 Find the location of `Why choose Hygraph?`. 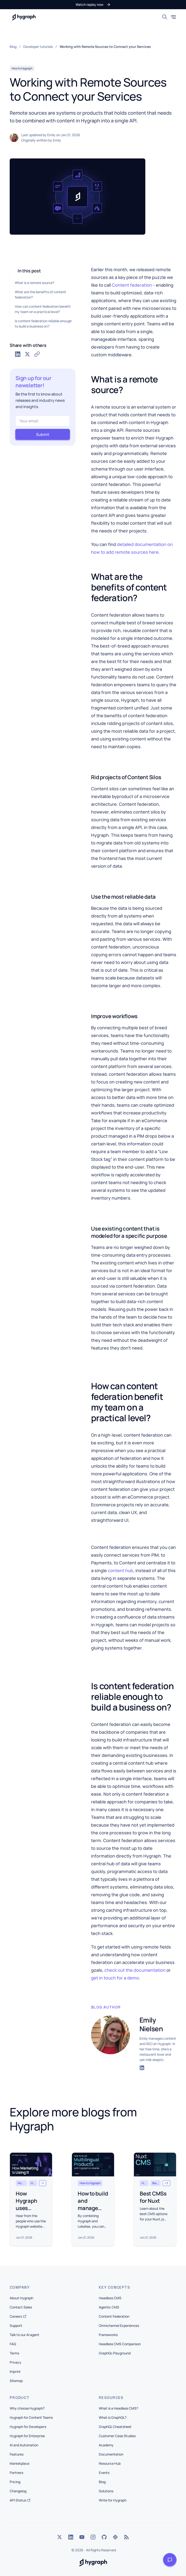

Why choose Hygraph? is located at coordinates (27, 2408).